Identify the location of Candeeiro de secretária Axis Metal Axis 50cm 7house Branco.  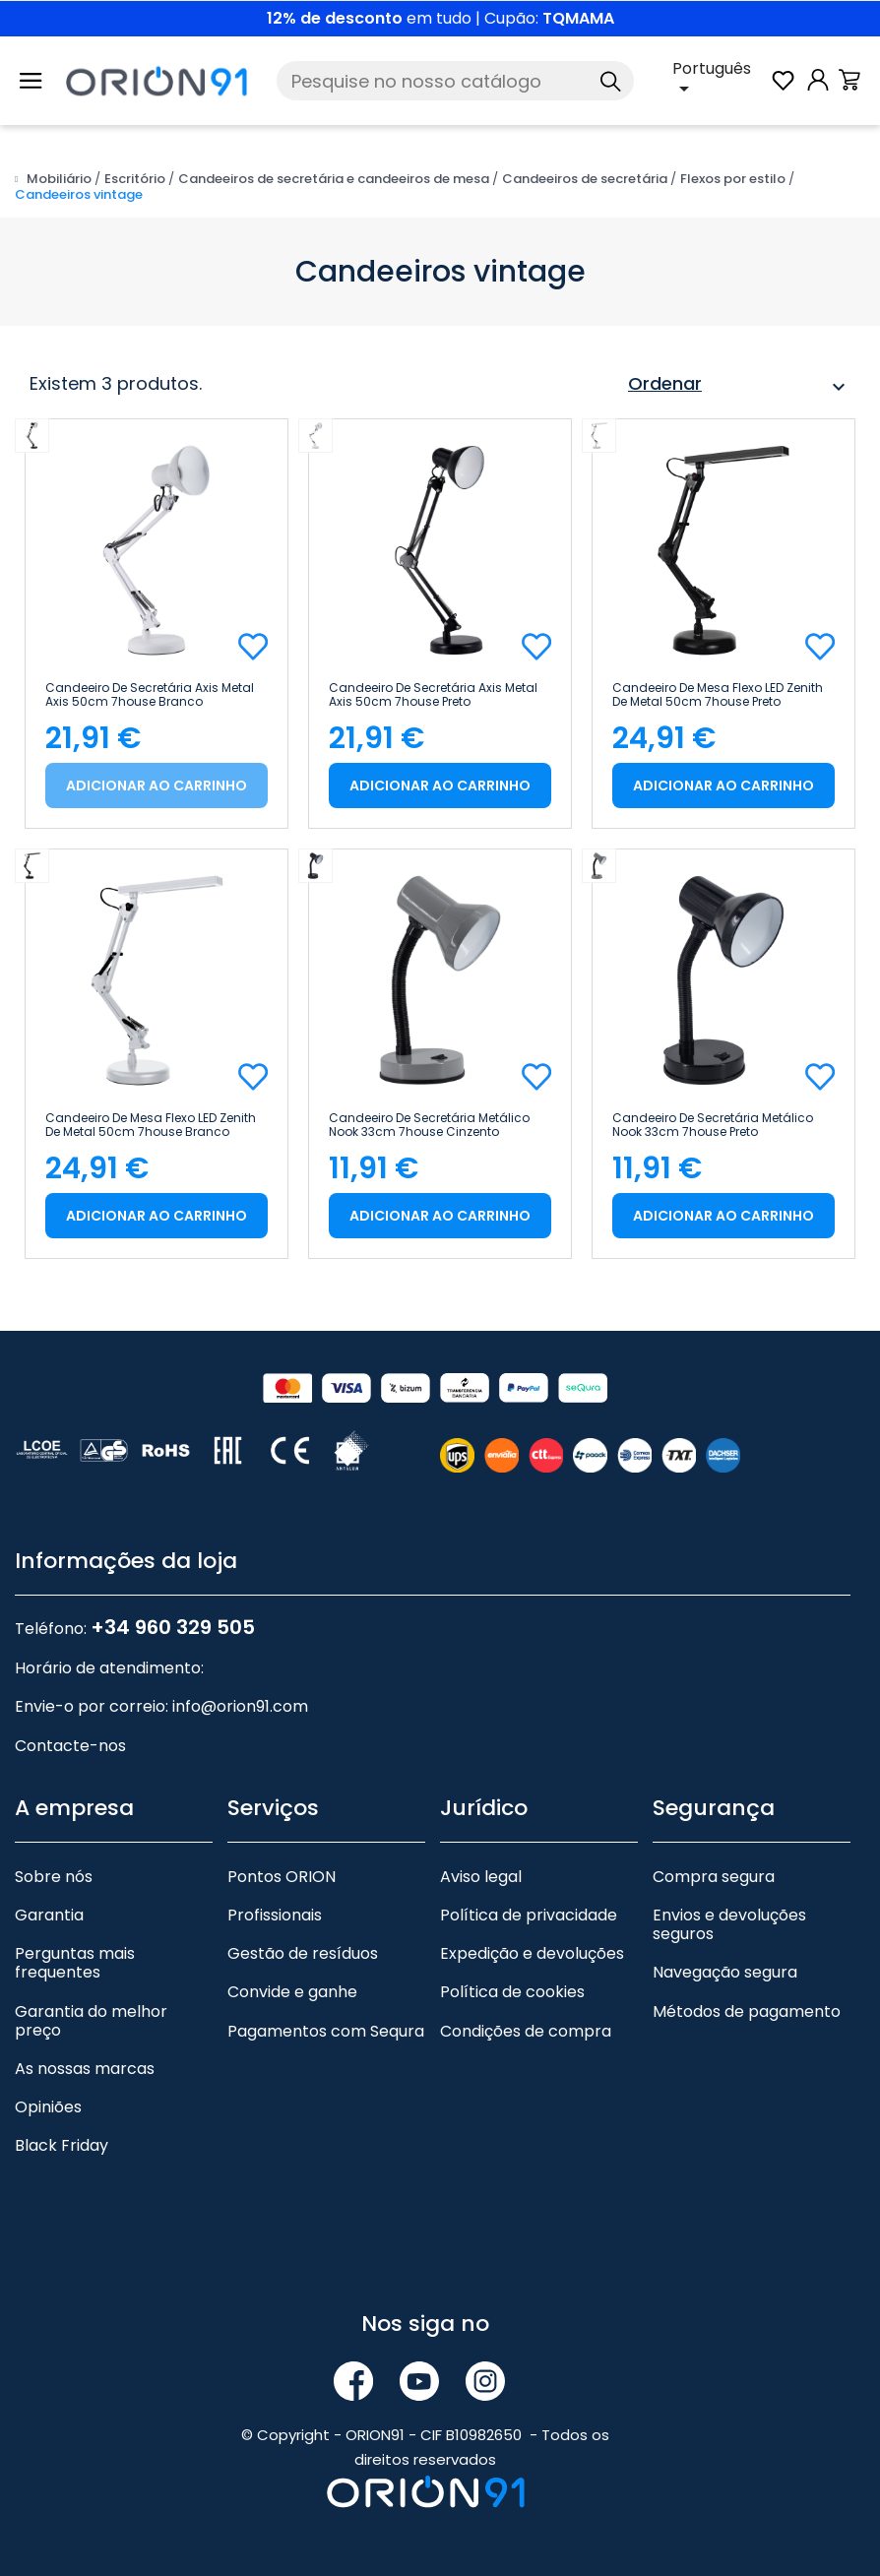
(149, 695).